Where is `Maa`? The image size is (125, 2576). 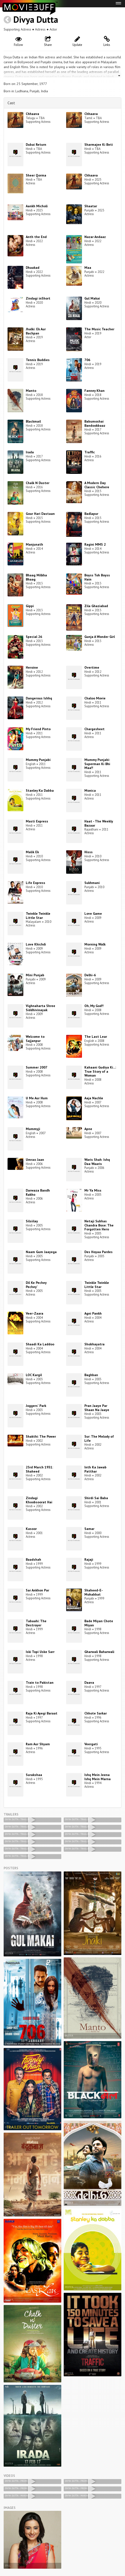
Maa is located at coordinates (87, 267).